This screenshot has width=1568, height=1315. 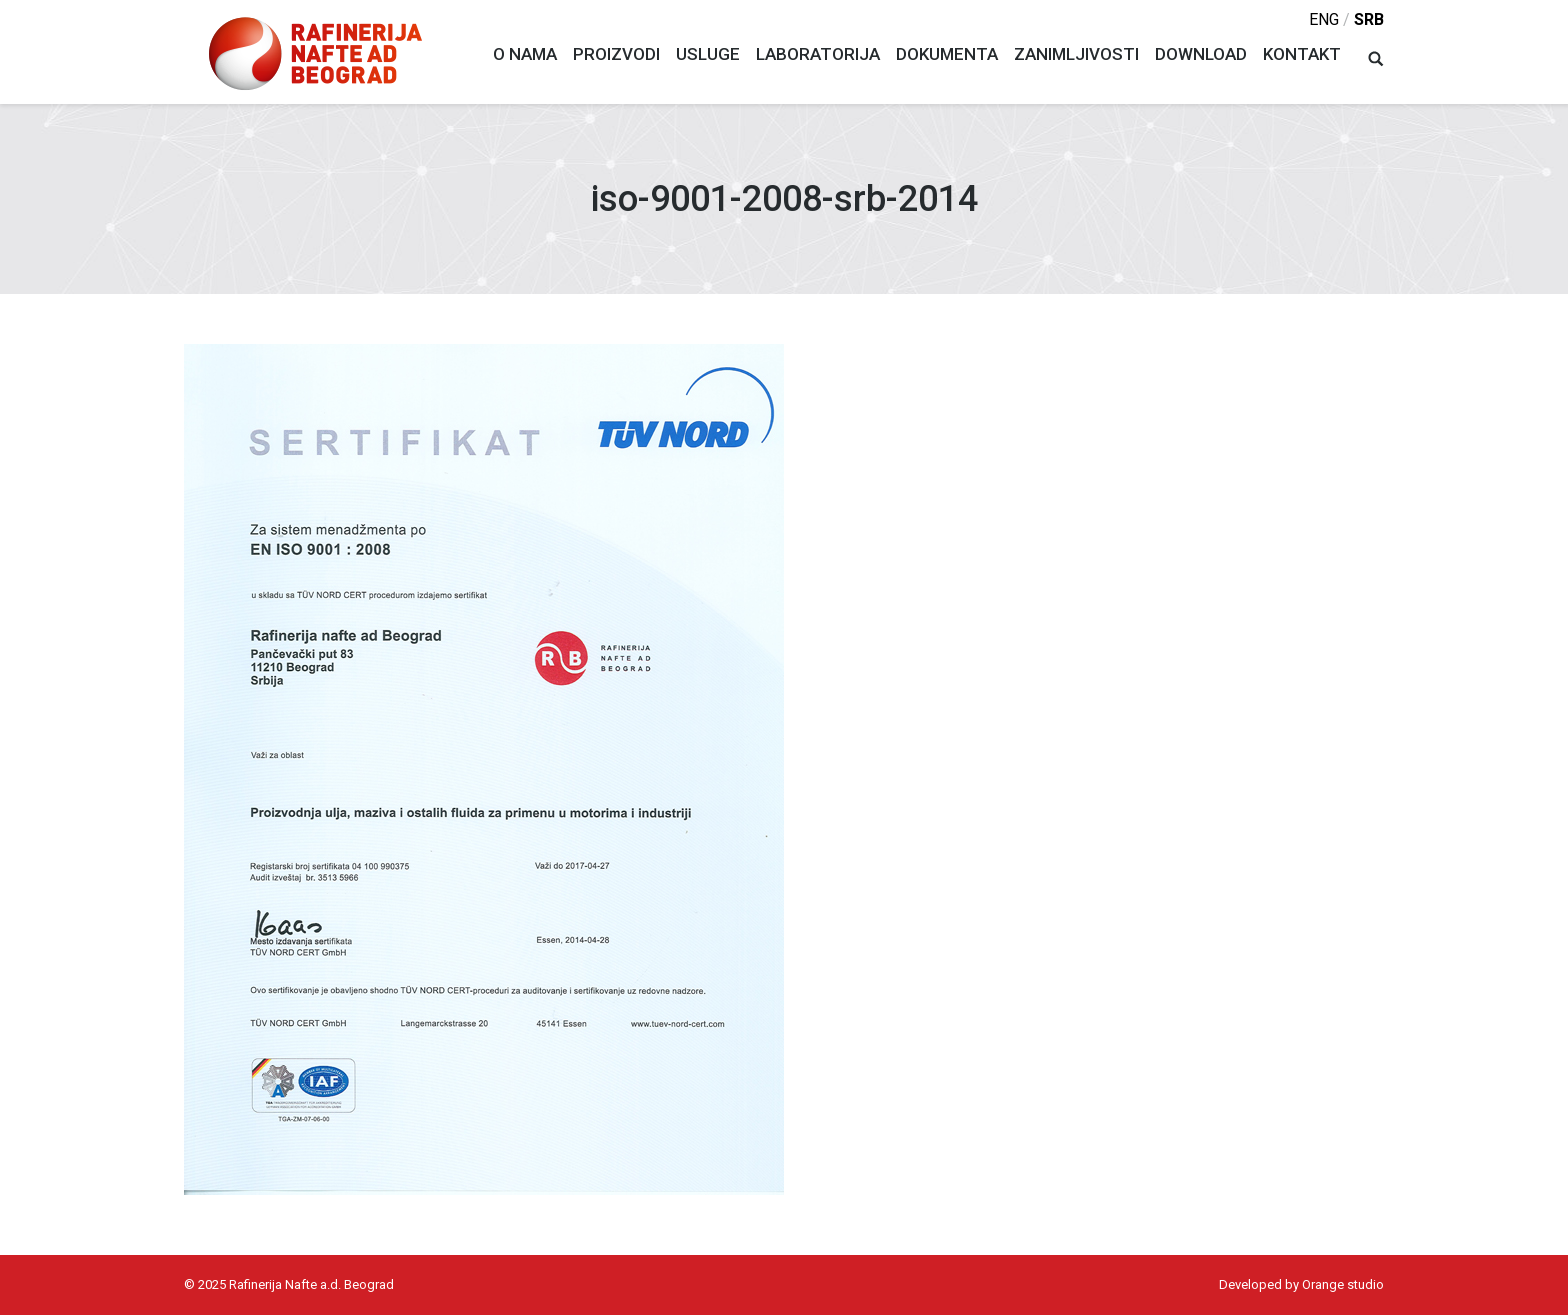 What do you see at coordinates (1369, 19) in the screenshot?
I see `srb` at bounding box center [1369, 19].